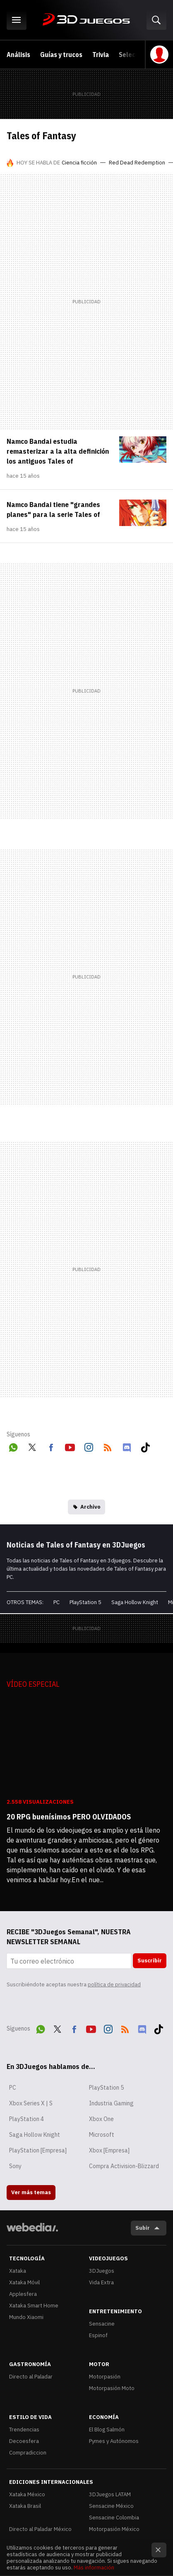 Image resolution: width=173 pixels, height=2576 pixels. I want to click on Xataka, so click(17, 2270).